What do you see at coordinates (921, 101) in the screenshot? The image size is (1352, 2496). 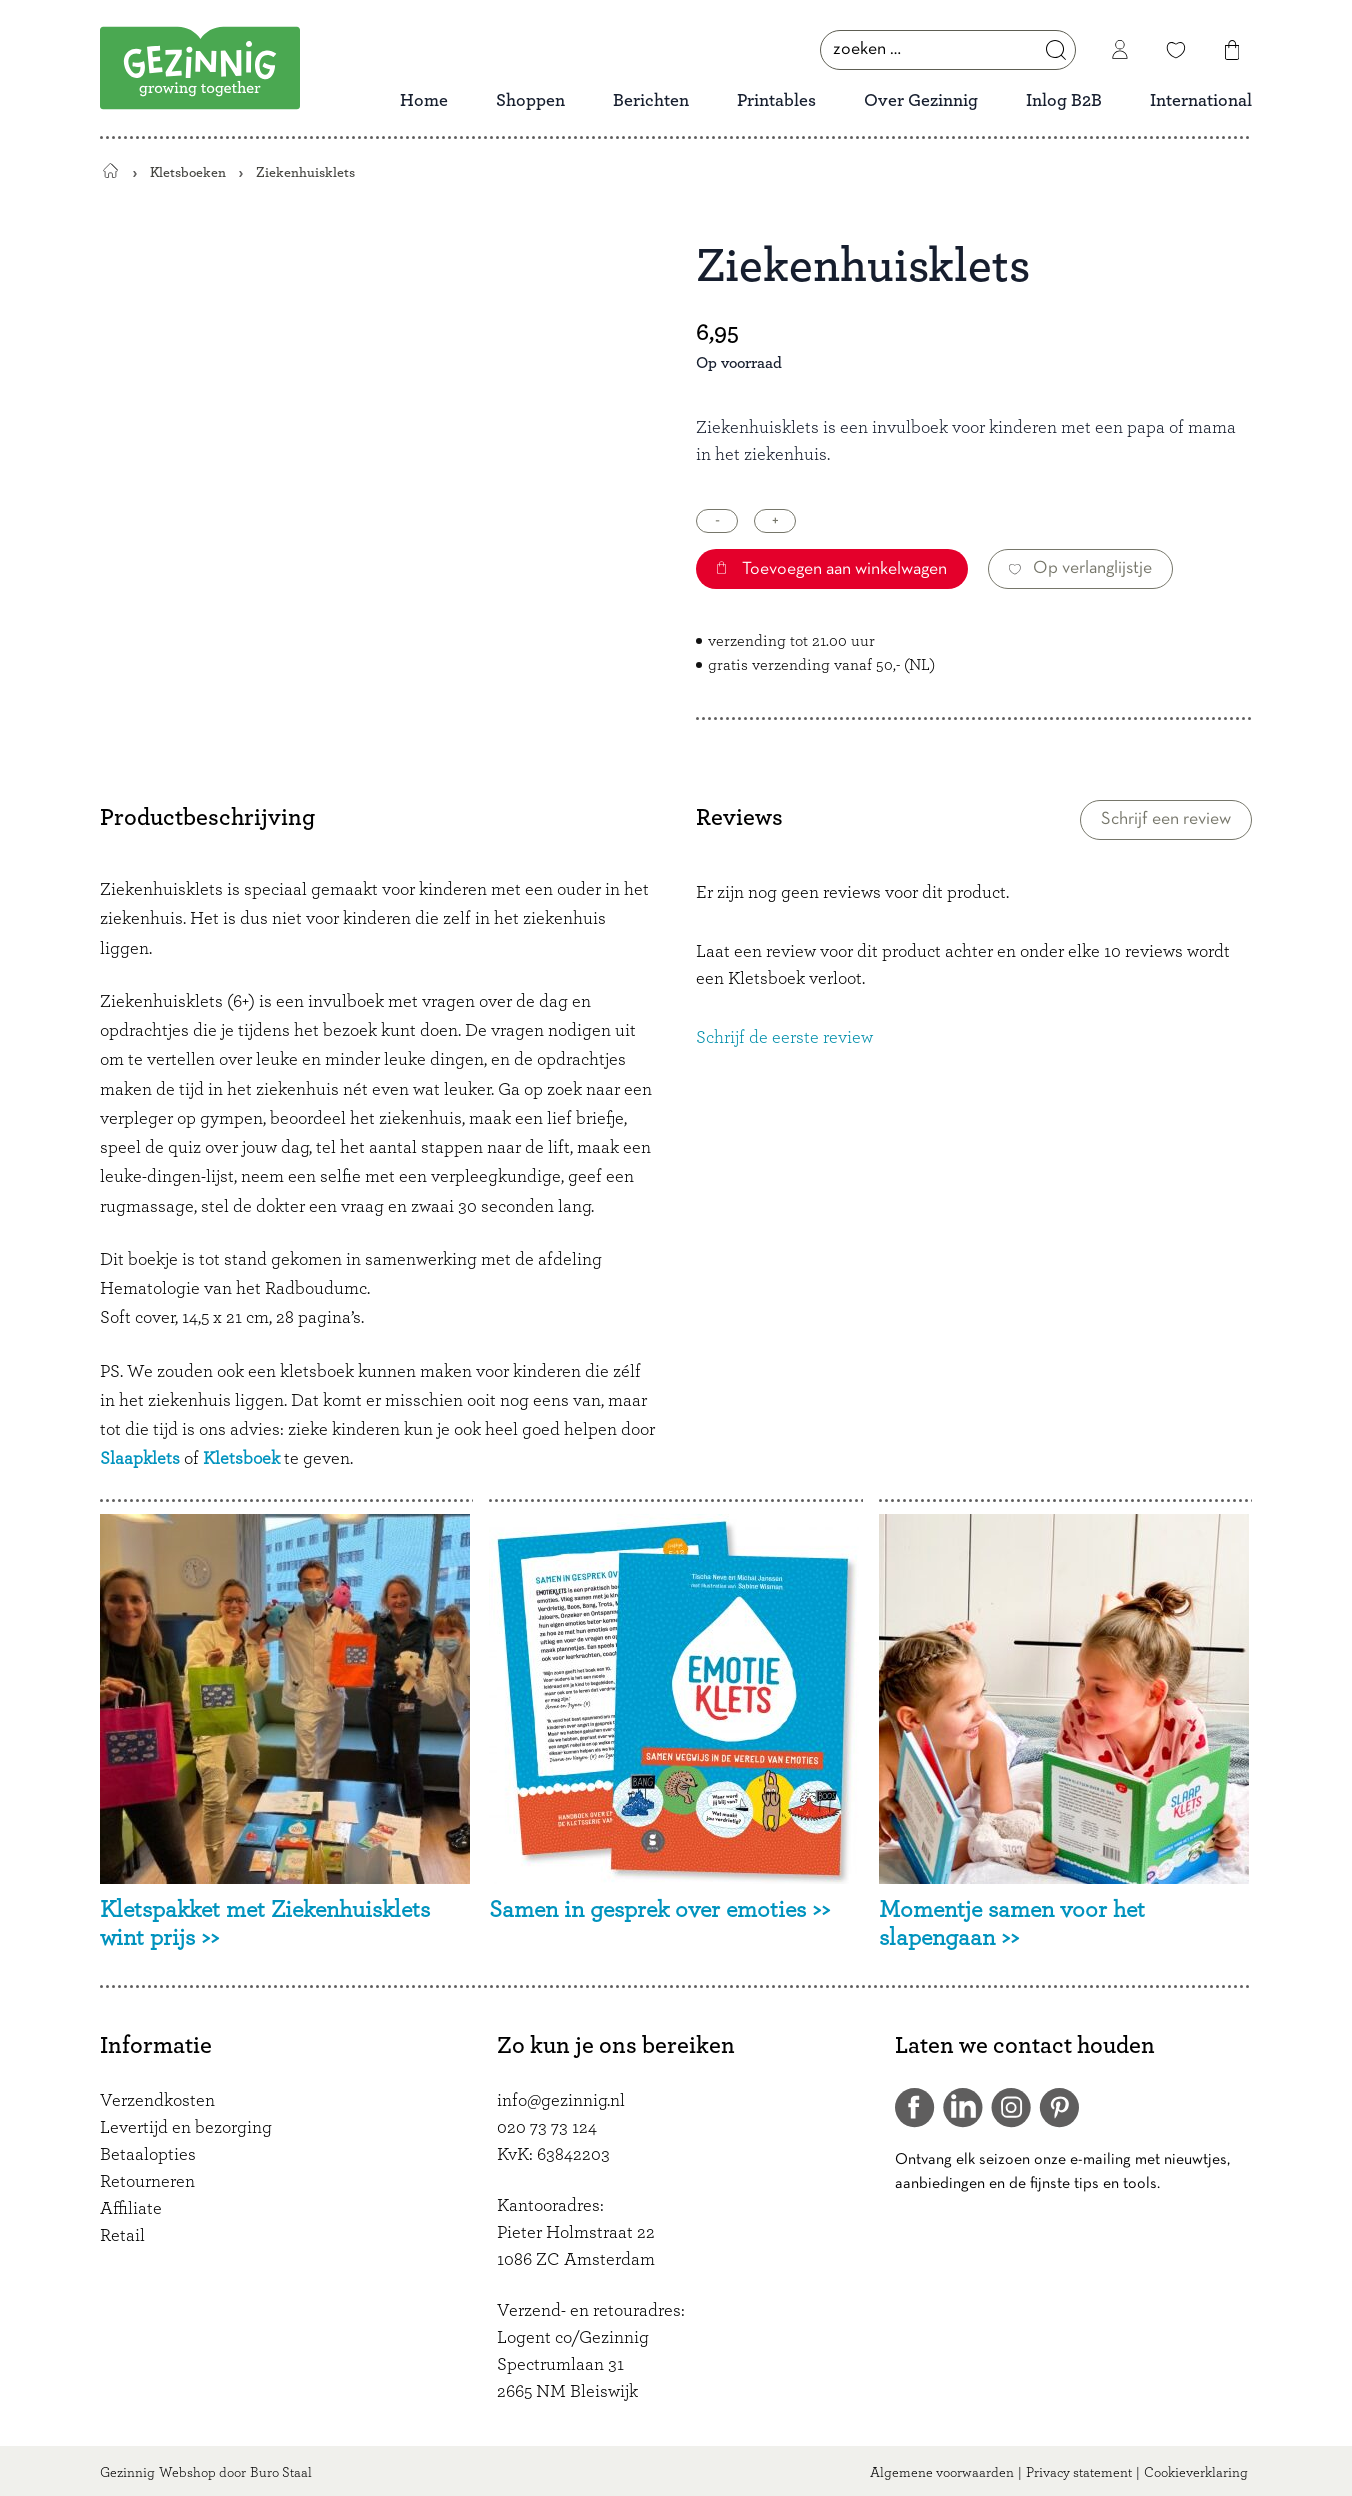 I see `Over Gezinnig` at bounding box center [921, 101].